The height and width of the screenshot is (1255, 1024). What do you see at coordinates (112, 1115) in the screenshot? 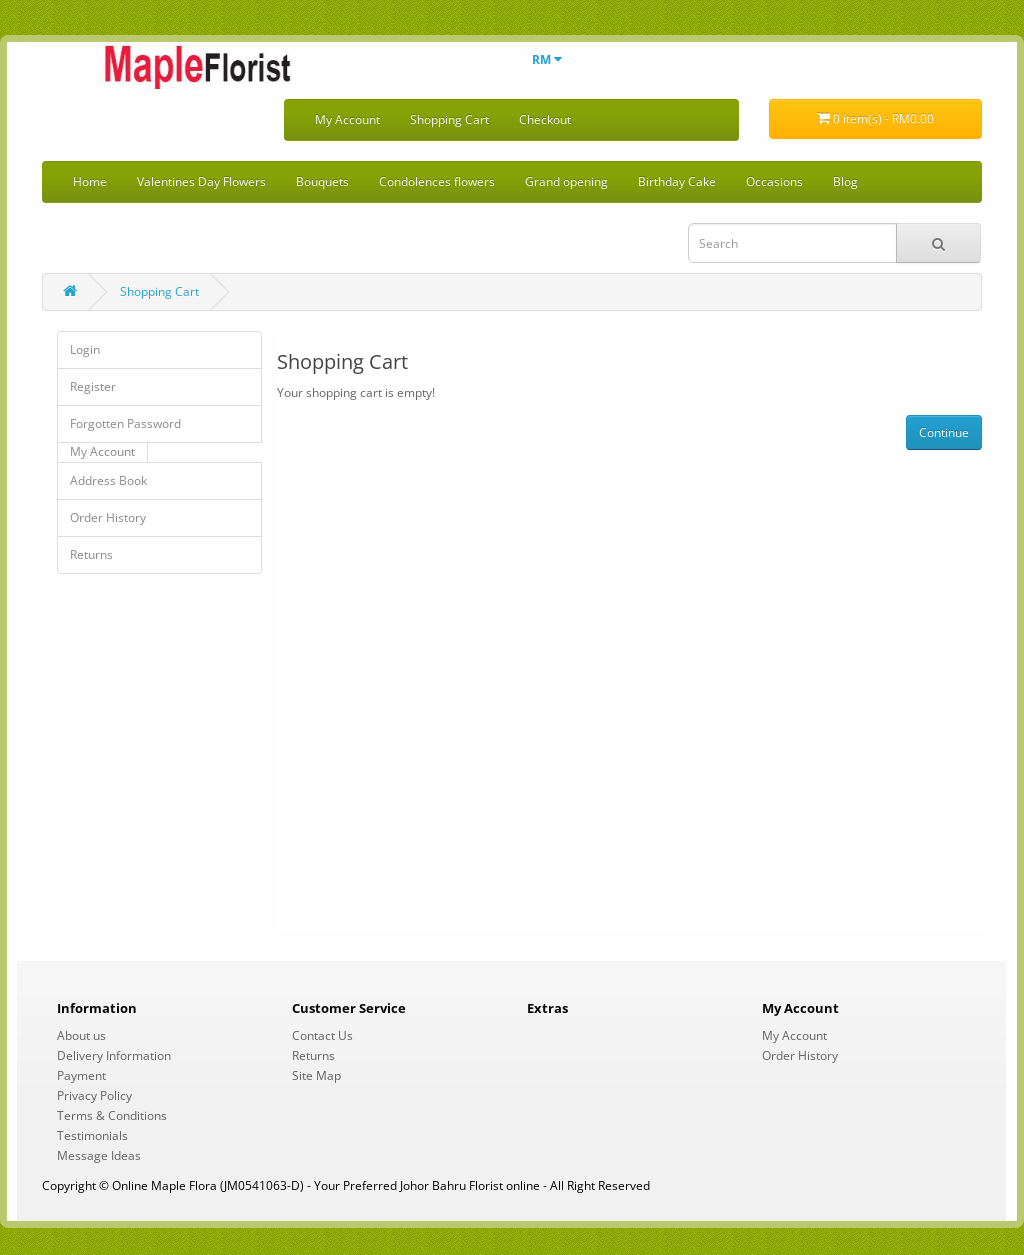
I see `Terms & Conditions` at bounding box center [112, 1115].